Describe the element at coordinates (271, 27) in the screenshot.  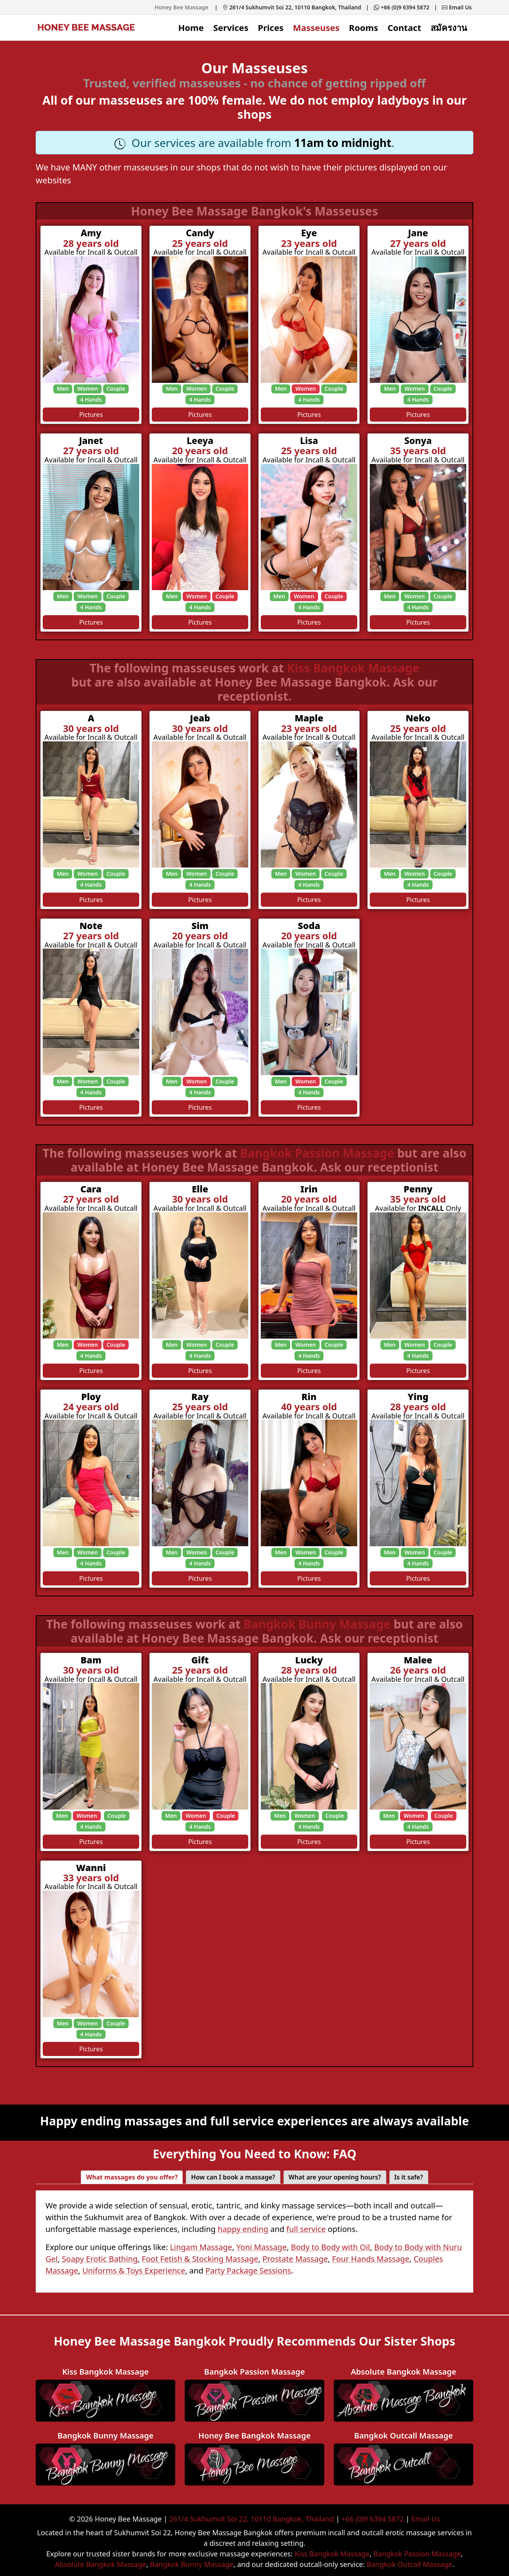
I see `Prices` at that location.